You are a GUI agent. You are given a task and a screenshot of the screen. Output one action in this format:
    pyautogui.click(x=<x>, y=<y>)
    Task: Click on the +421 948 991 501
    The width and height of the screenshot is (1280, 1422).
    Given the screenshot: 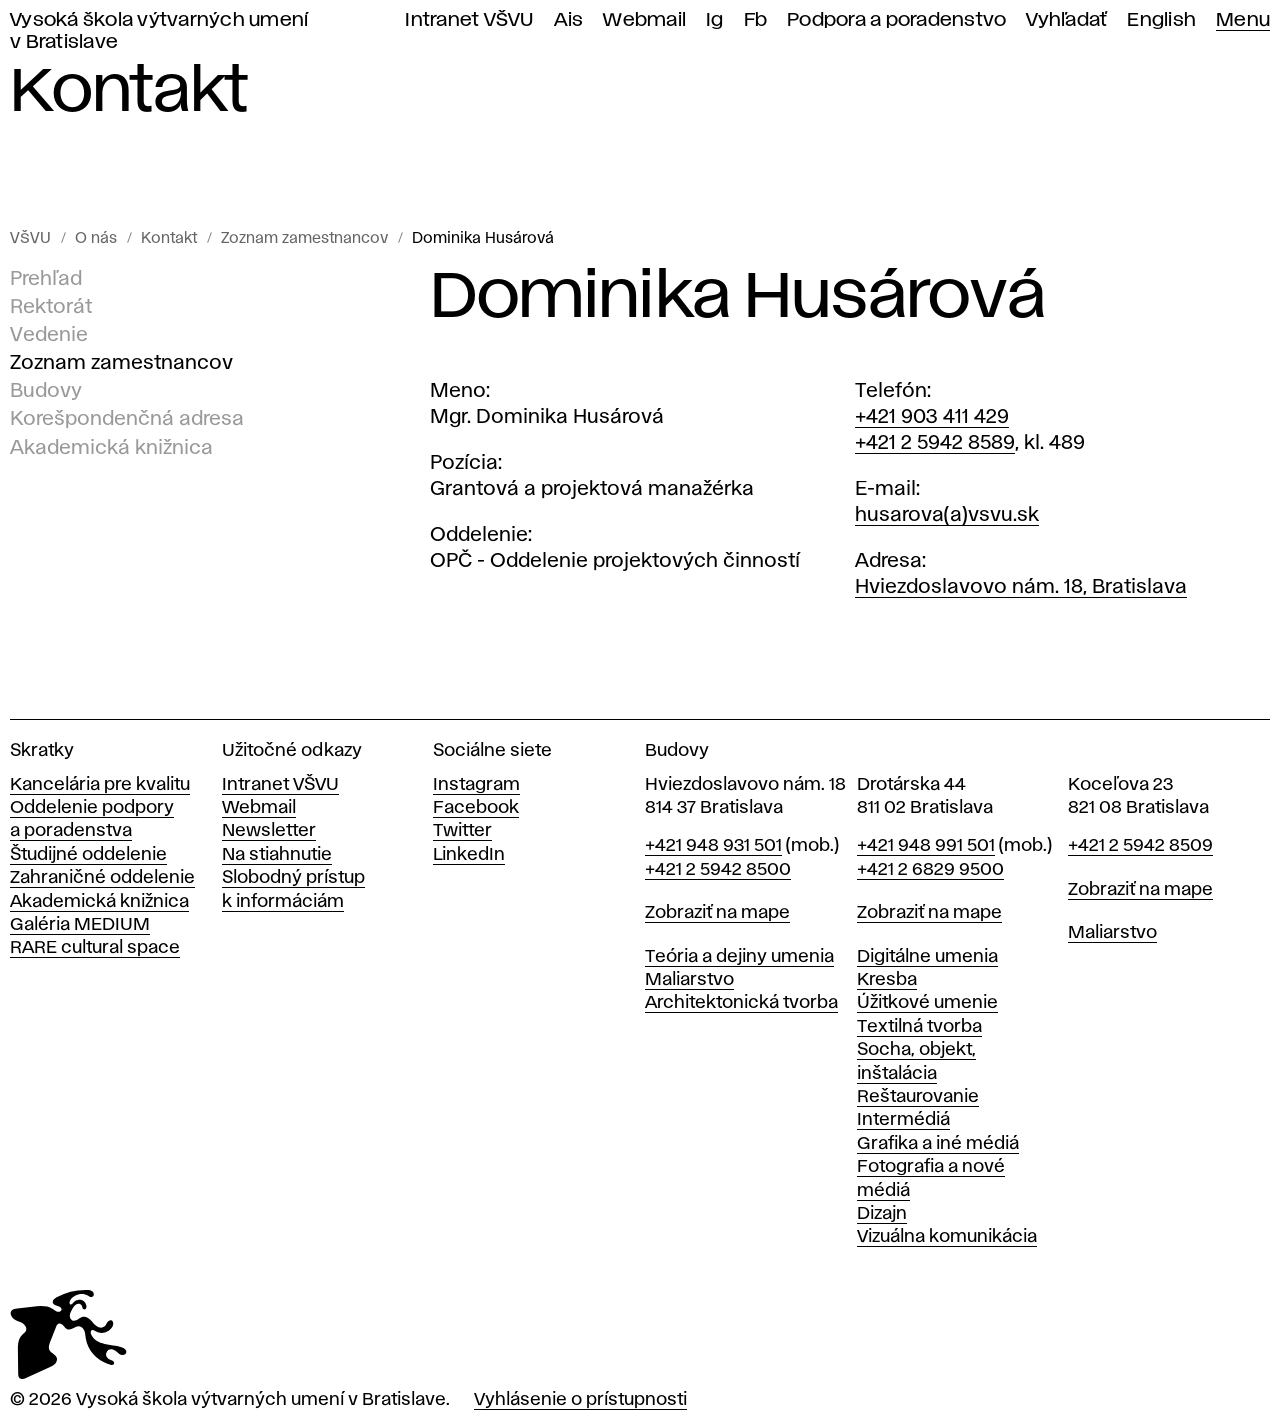 What is the action you would take?
    pyautogui.click(x=926, y=846)
    